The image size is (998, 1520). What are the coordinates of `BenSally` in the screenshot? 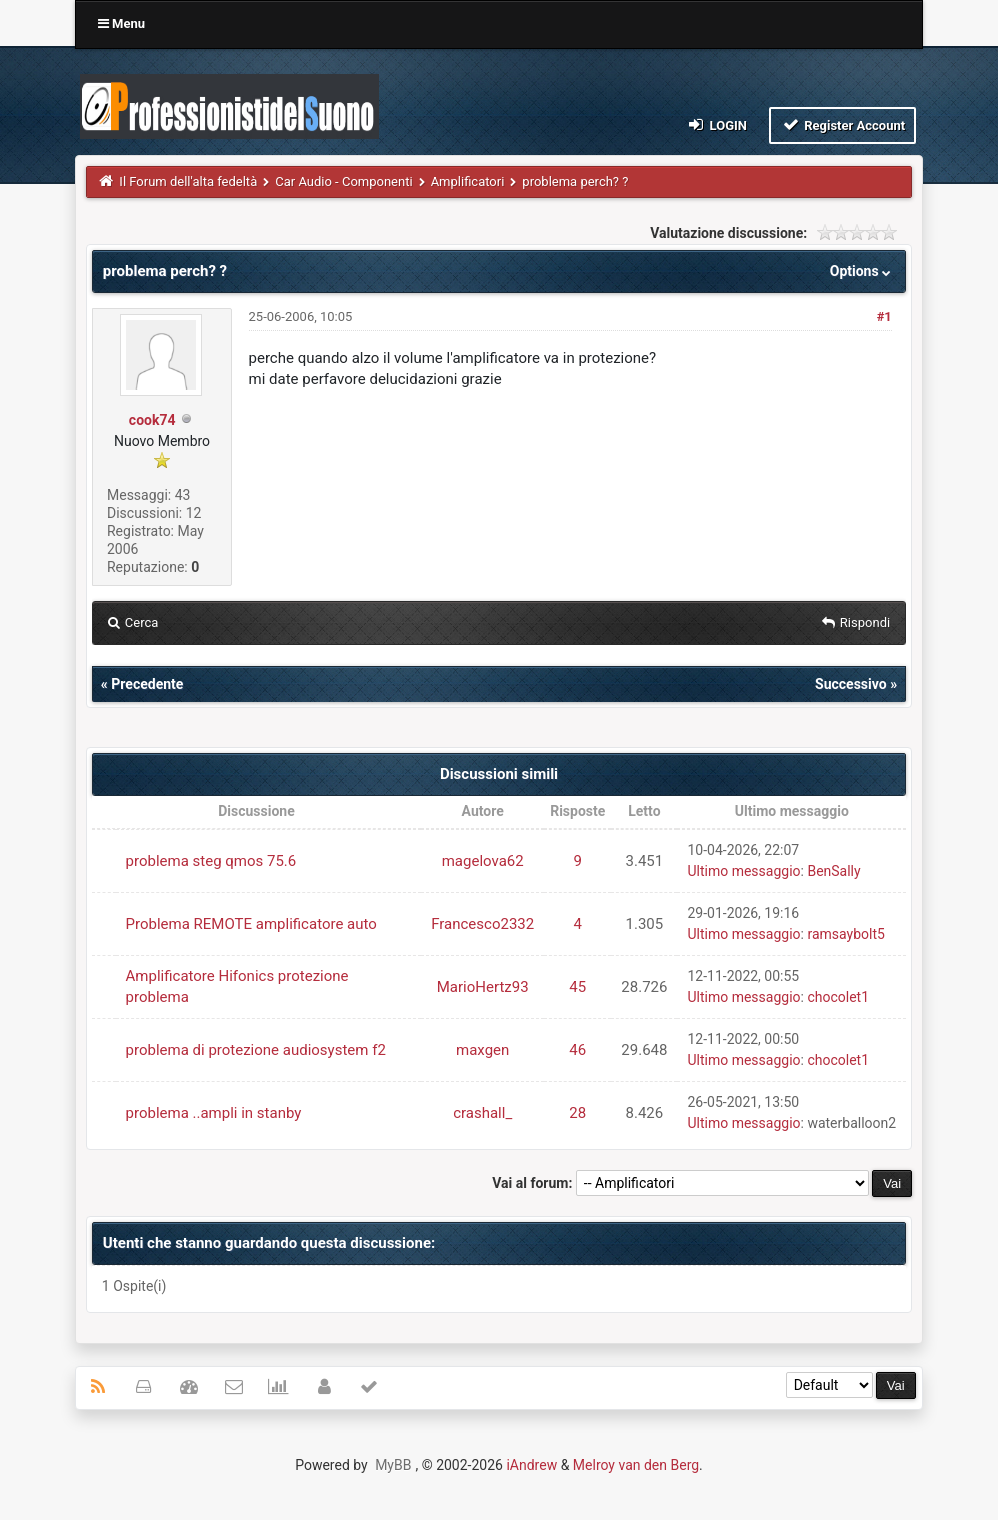 It's located at (833, 871).